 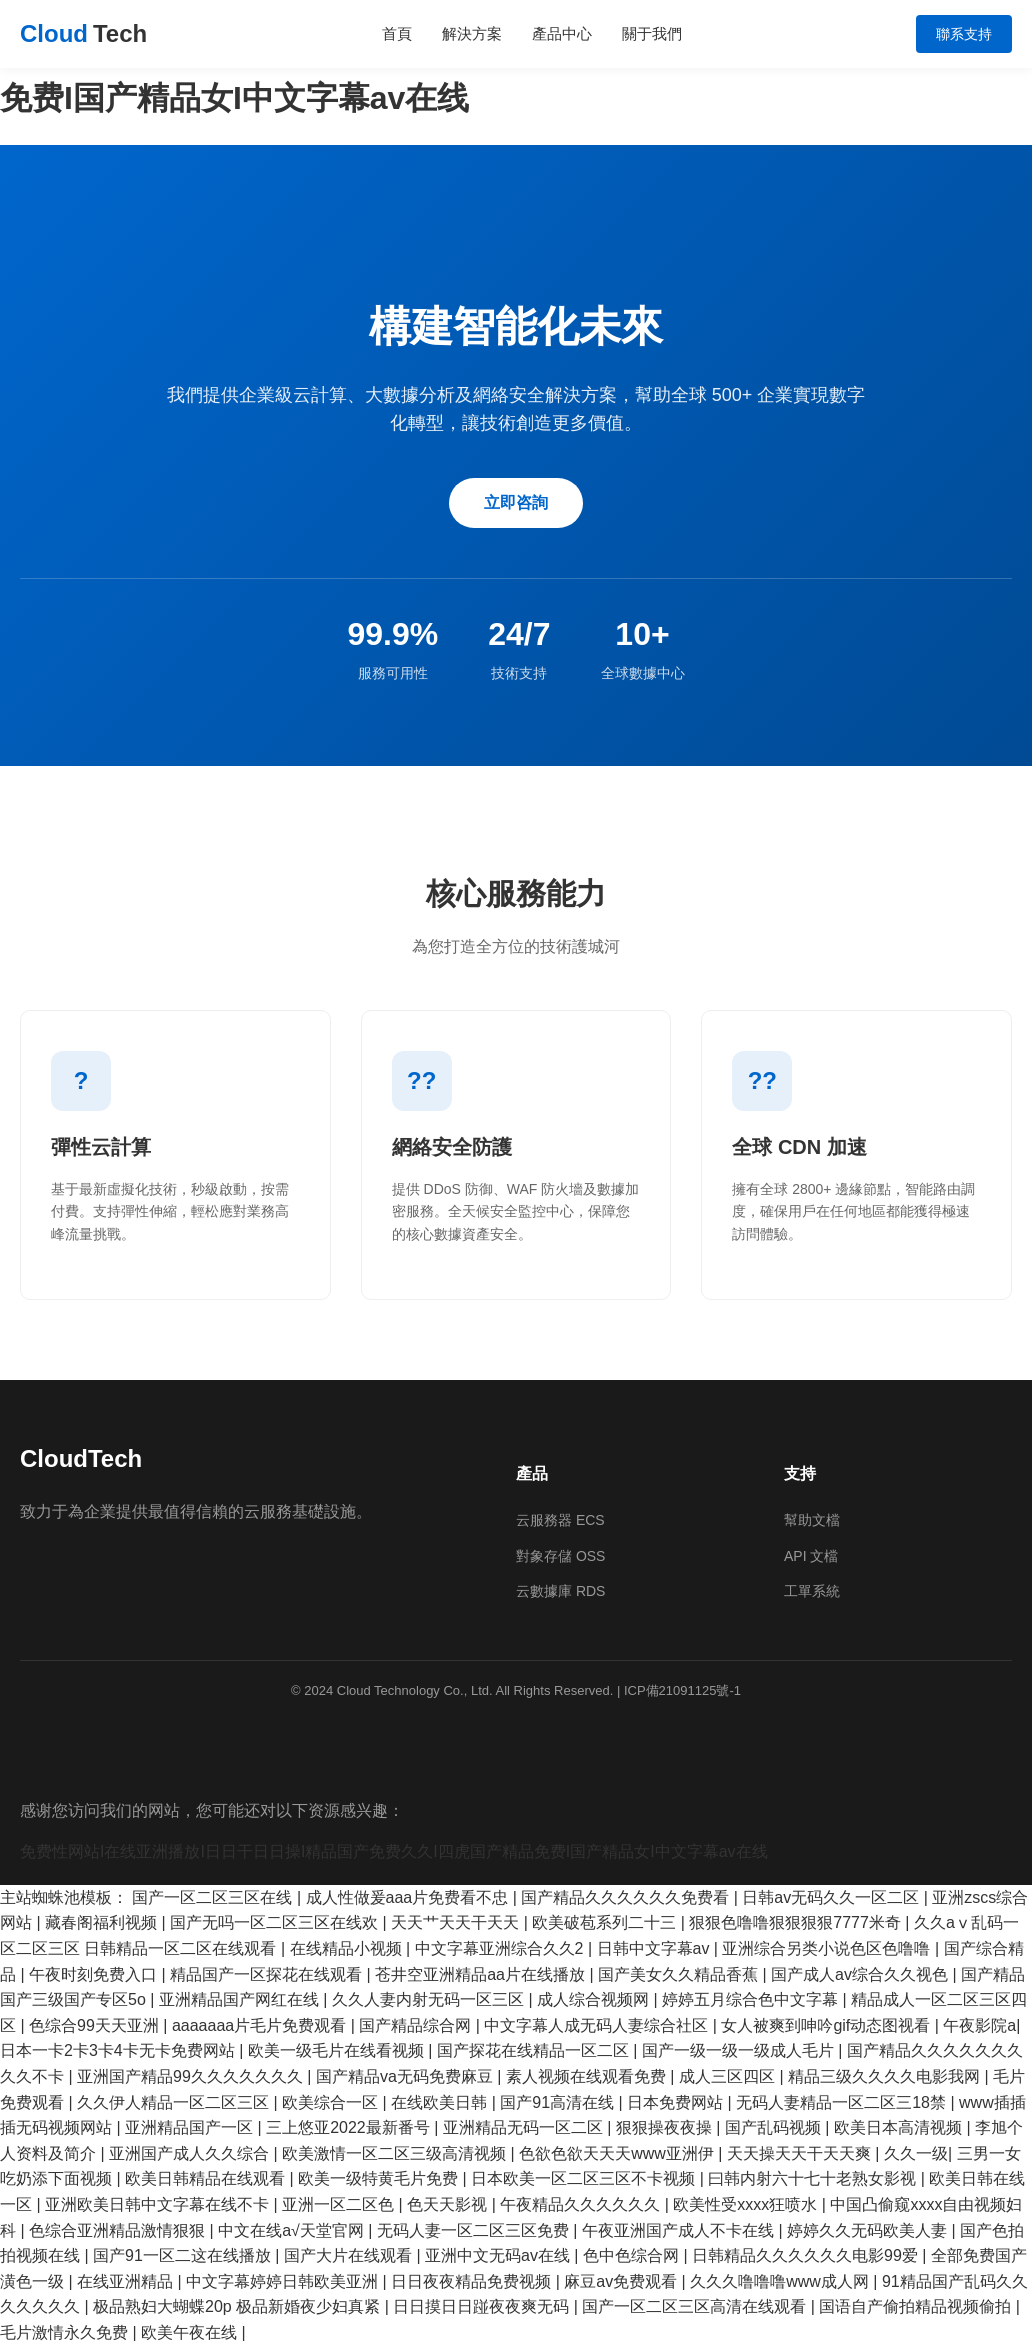 What do you see at coordinates (482, 1974) in the screenshot?
I see `苍井空亚洲精品aa片在线播放` at bounding box center [482, 1974].